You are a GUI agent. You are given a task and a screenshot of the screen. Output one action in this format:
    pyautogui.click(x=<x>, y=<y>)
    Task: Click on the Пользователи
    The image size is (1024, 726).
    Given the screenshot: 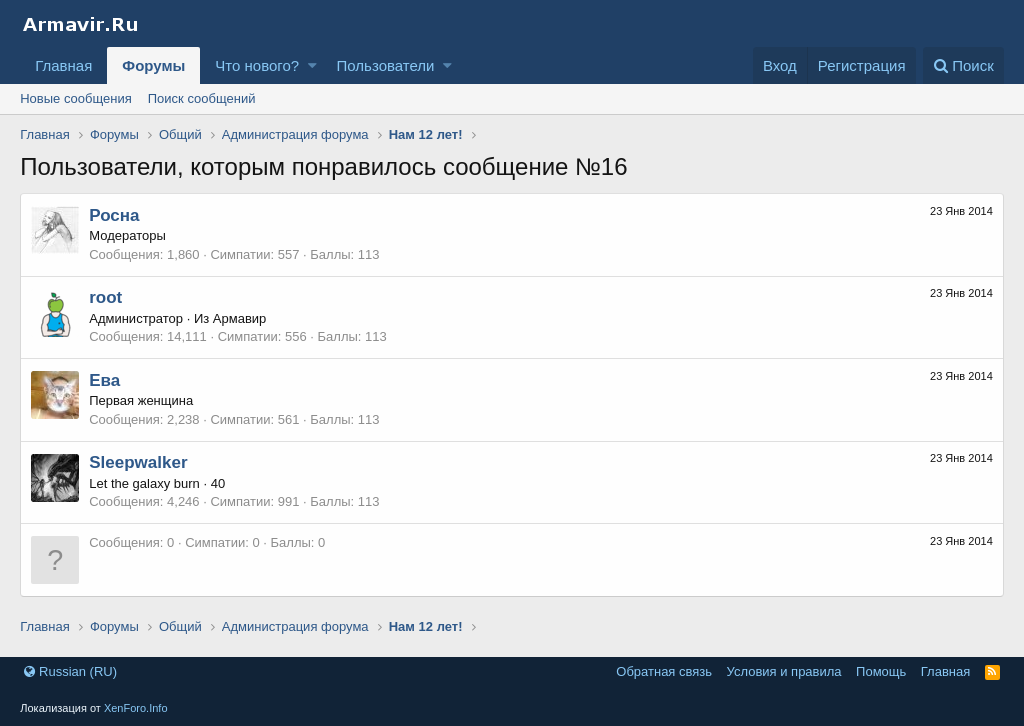 What is the action you would take?
    pyautogui.click(x=386, y=65)
    